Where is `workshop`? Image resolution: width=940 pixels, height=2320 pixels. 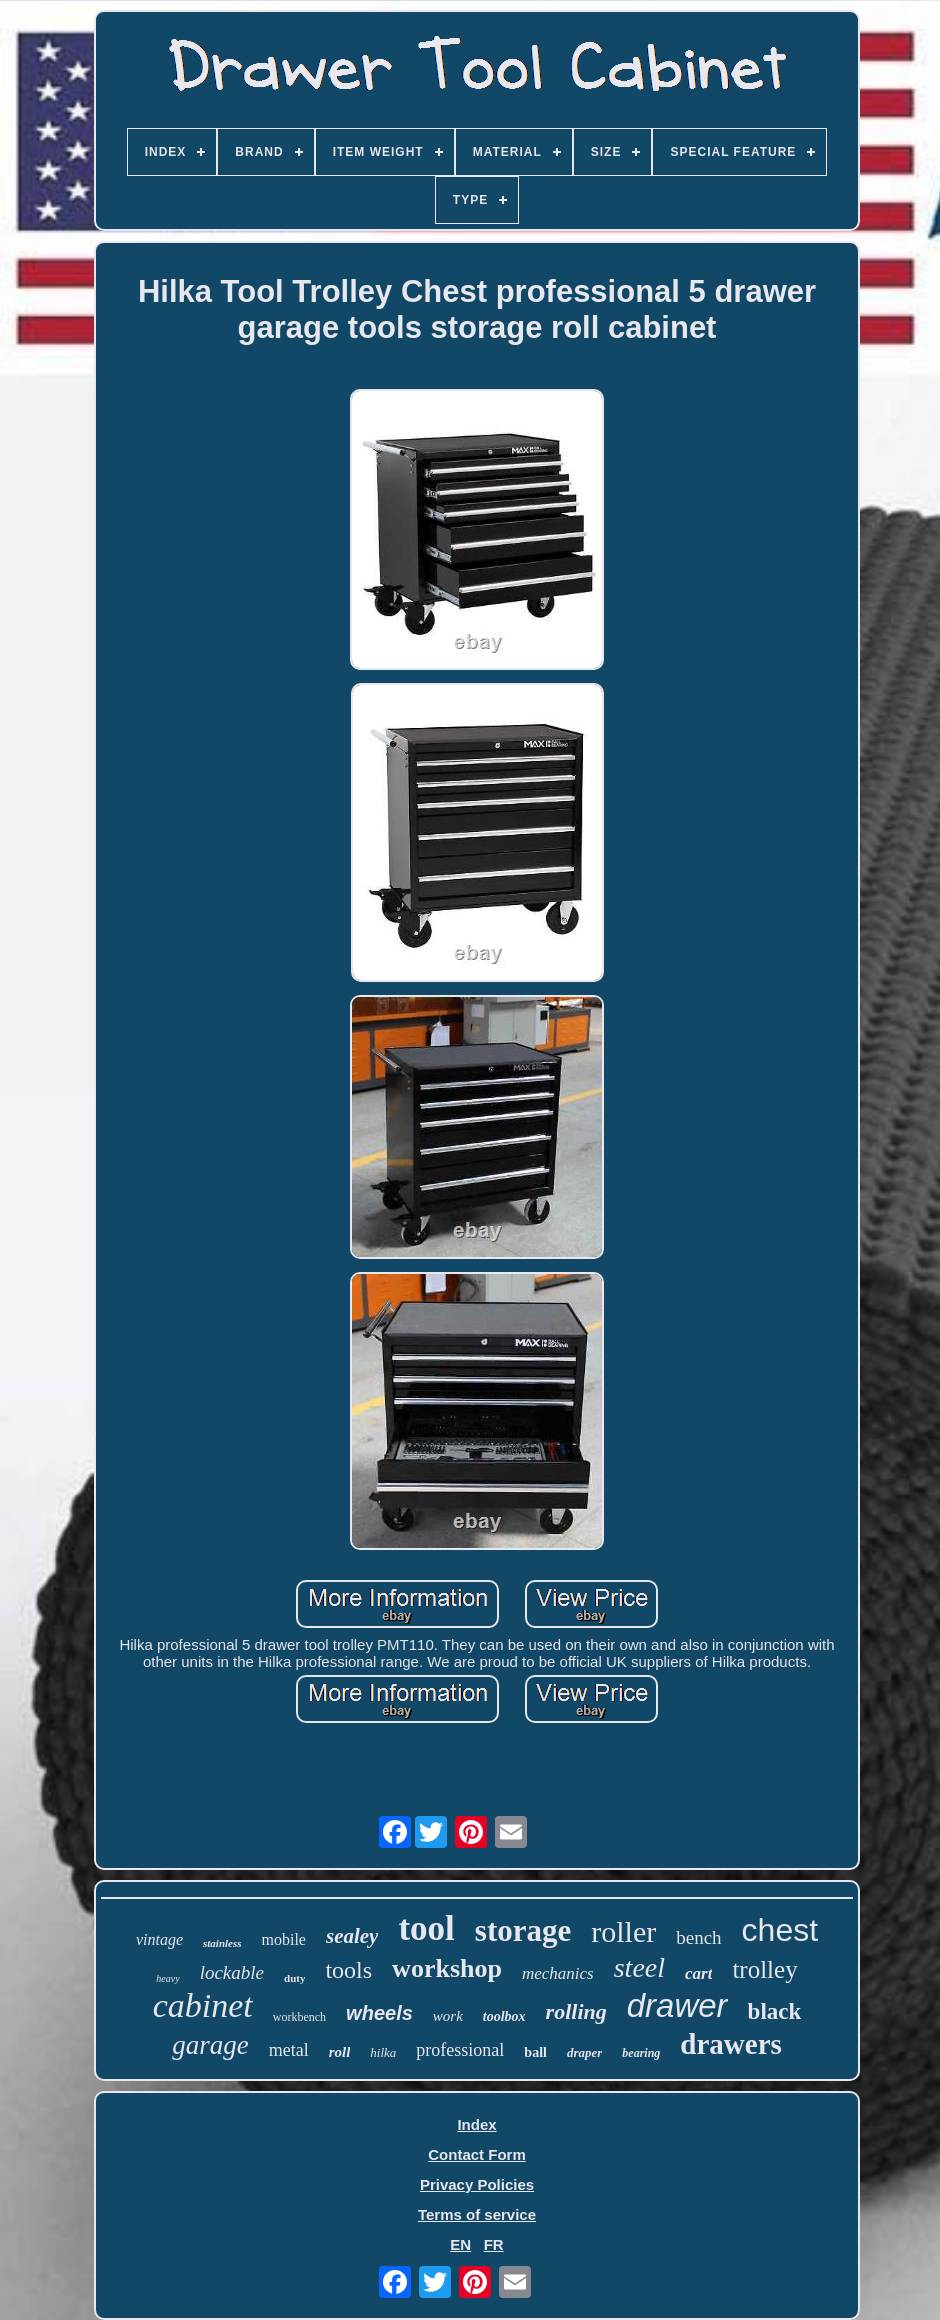 workshop is located at coordinates (447, 1968).